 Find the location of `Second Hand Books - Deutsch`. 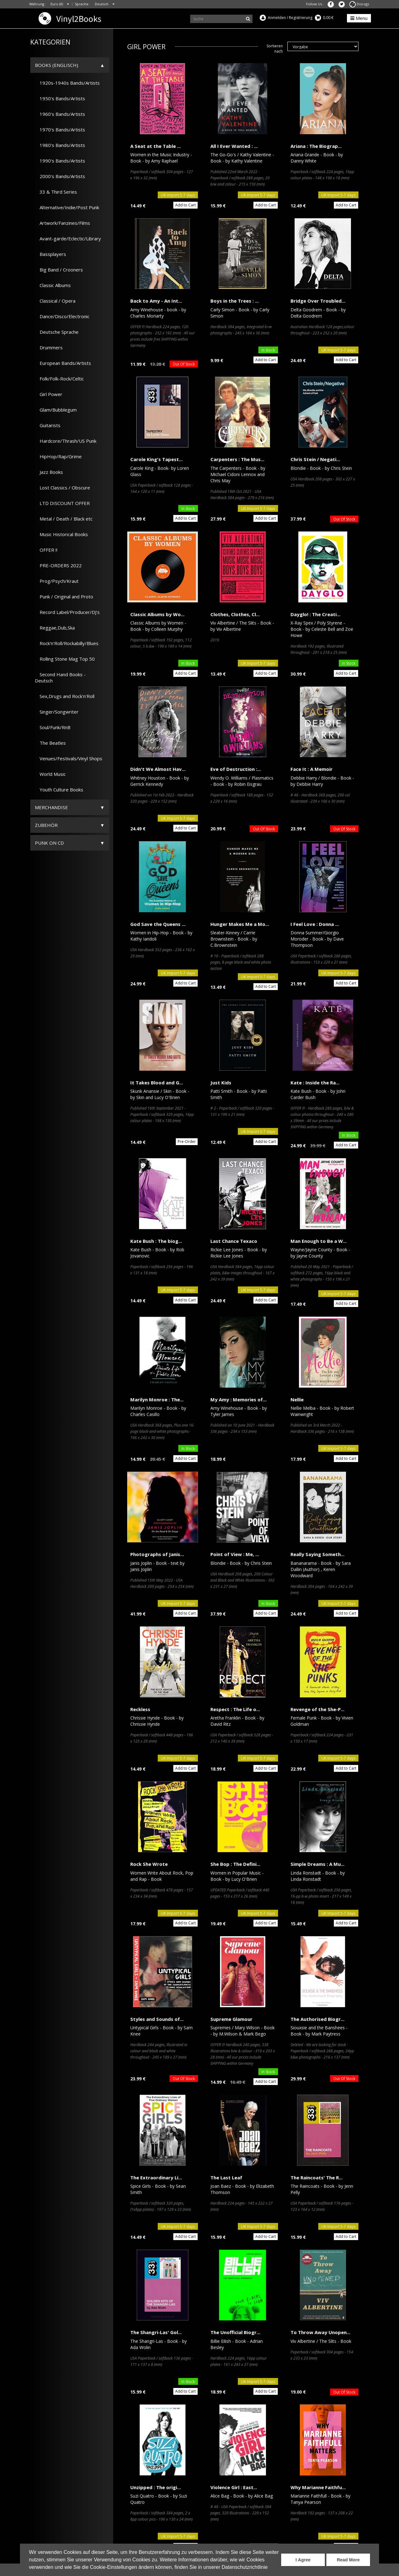

Second Hand Books - Deutsch is located at coordinates (60, 677).